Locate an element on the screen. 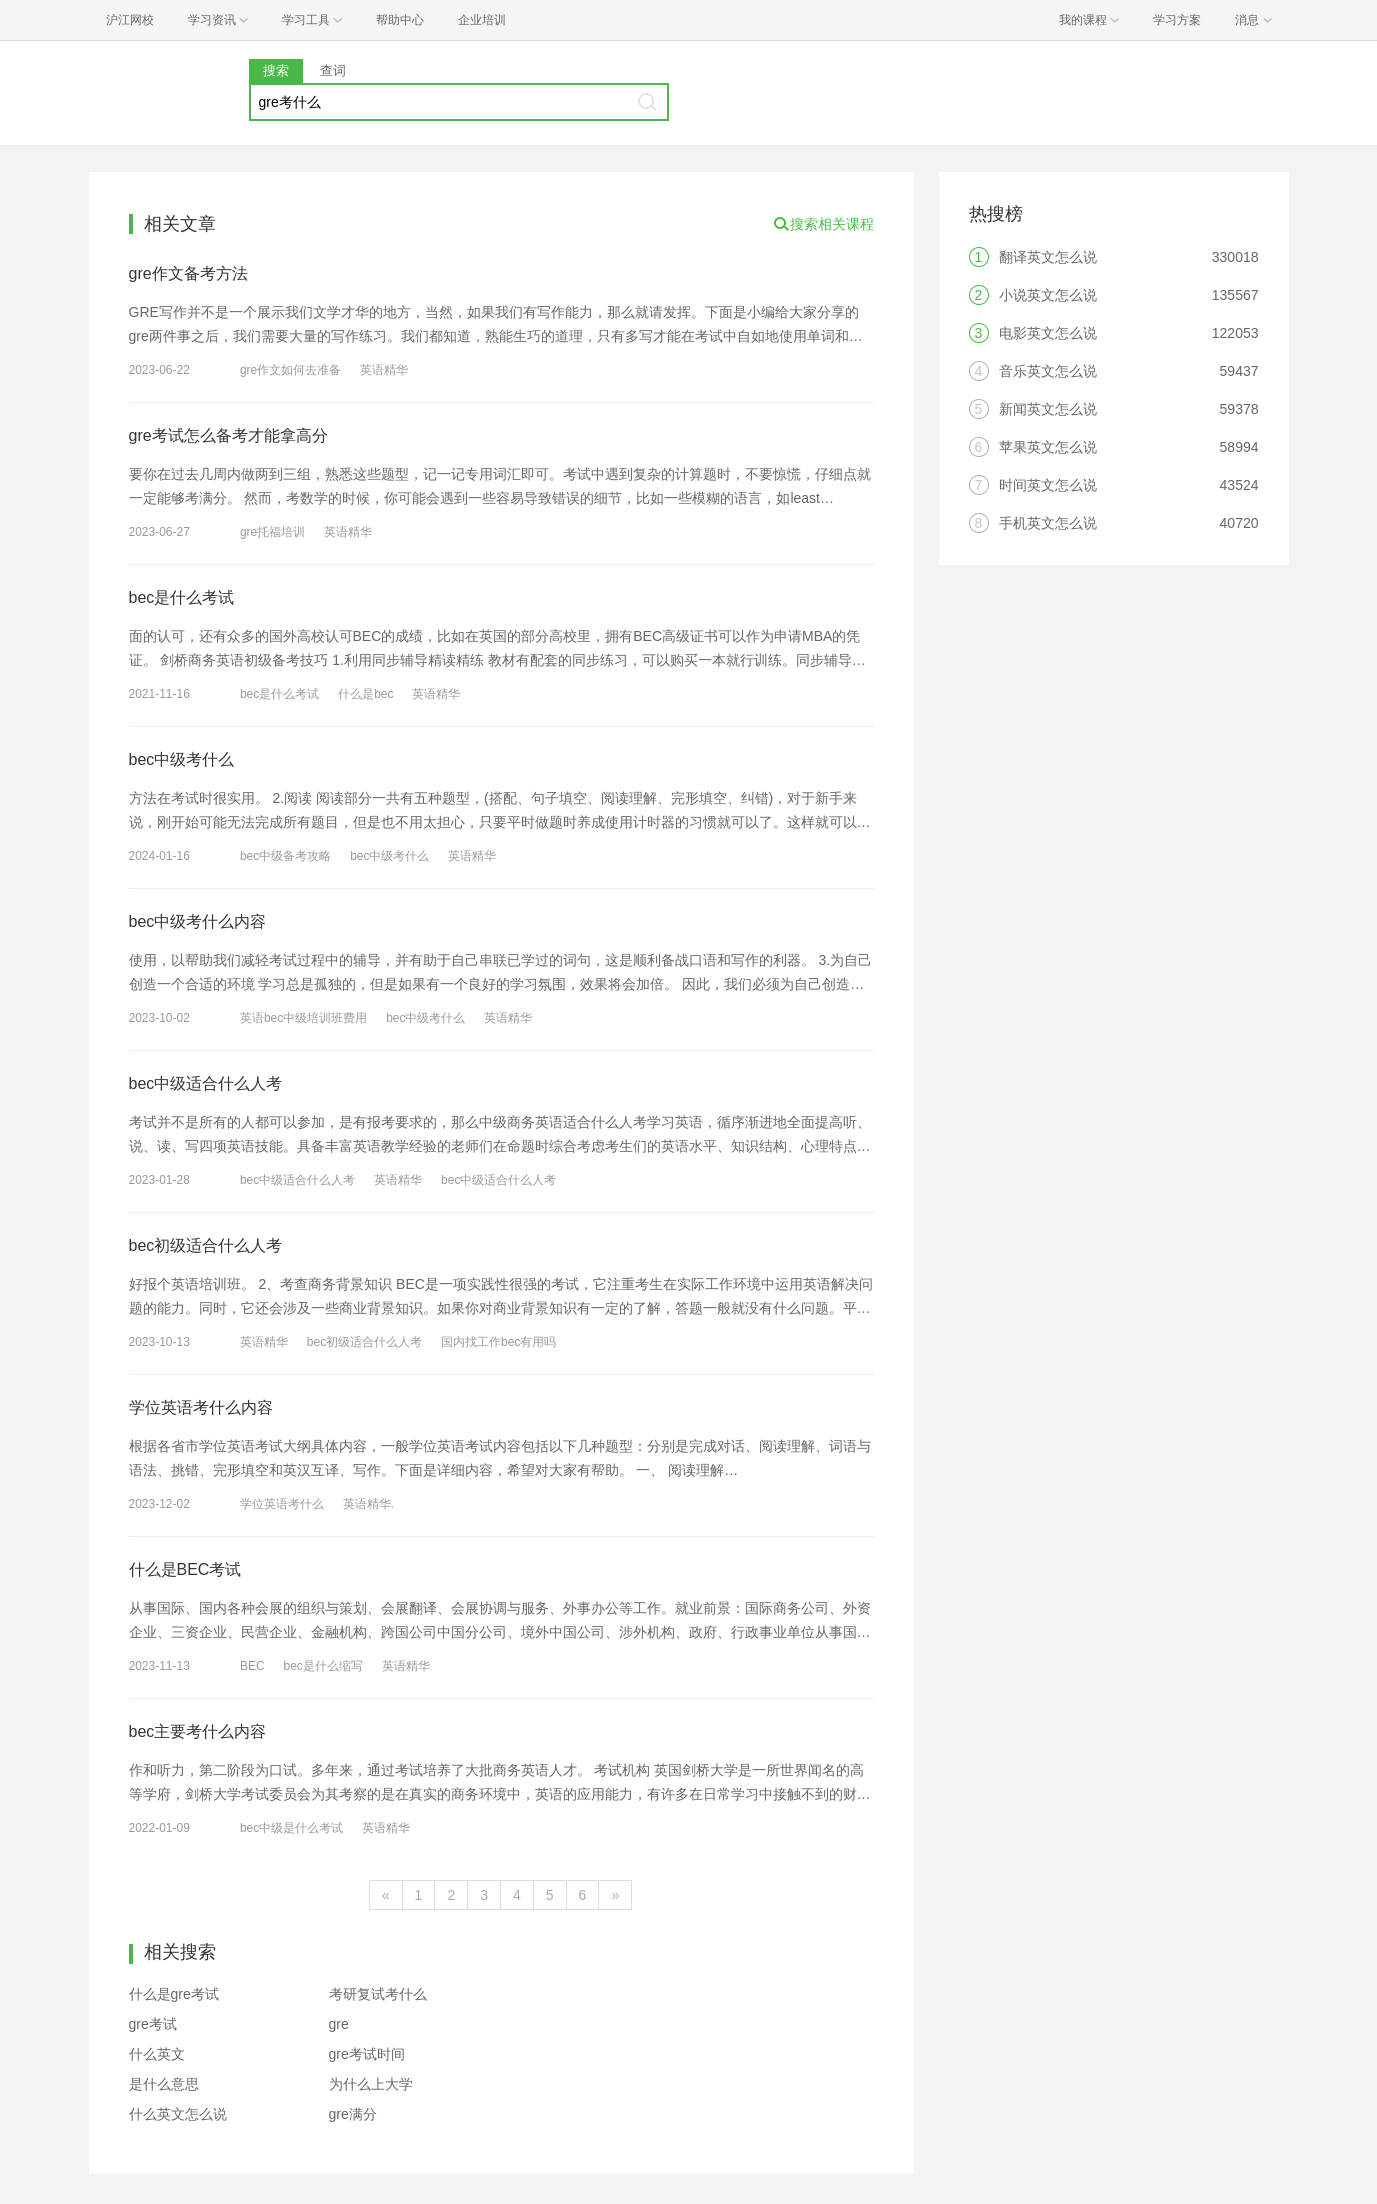  音乐英文怎么说 is located at coordinates (1048, 371).